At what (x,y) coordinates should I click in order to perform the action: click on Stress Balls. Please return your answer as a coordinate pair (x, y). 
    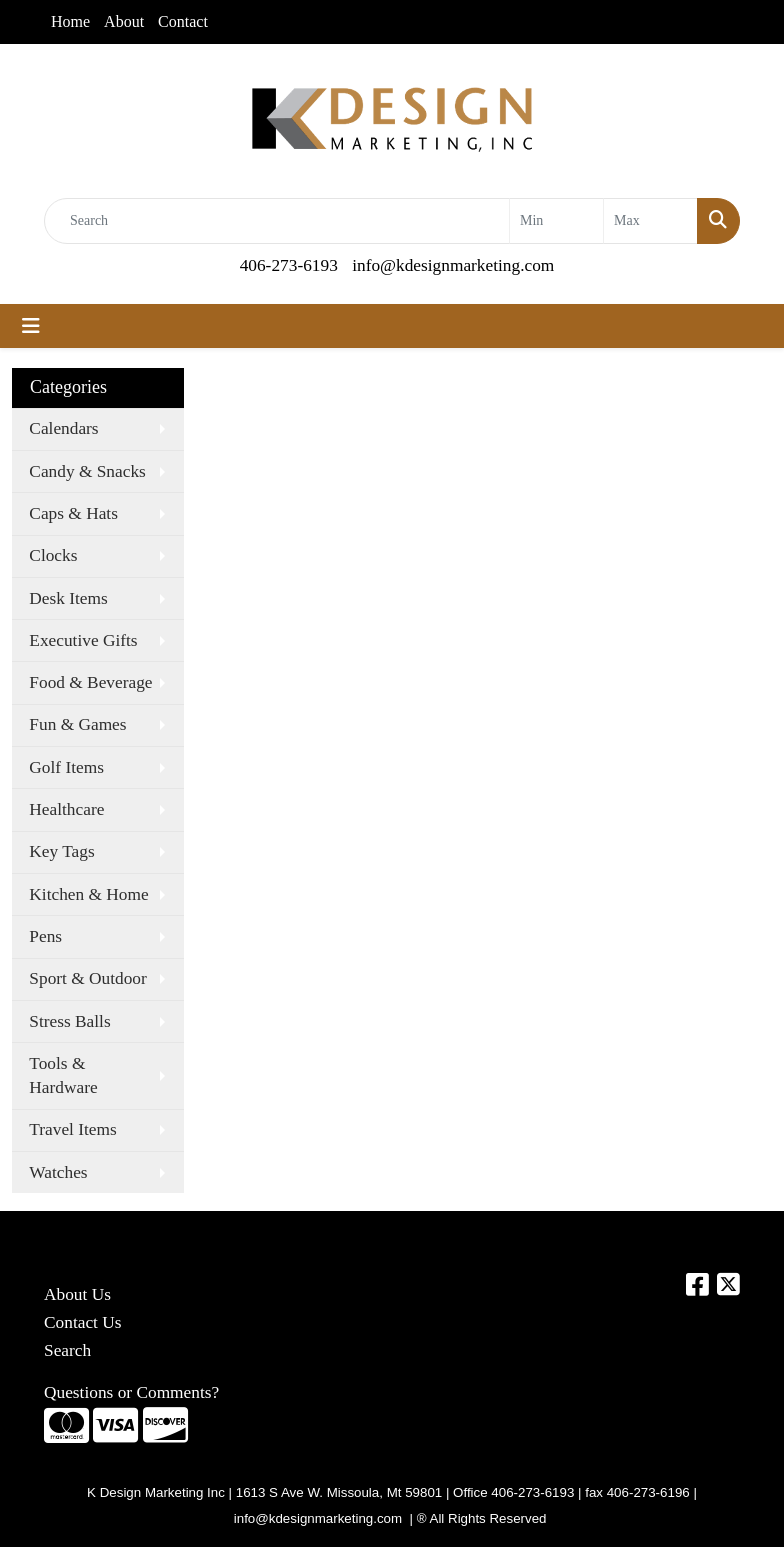
    Looking at the image, I should click on (69, 1021).